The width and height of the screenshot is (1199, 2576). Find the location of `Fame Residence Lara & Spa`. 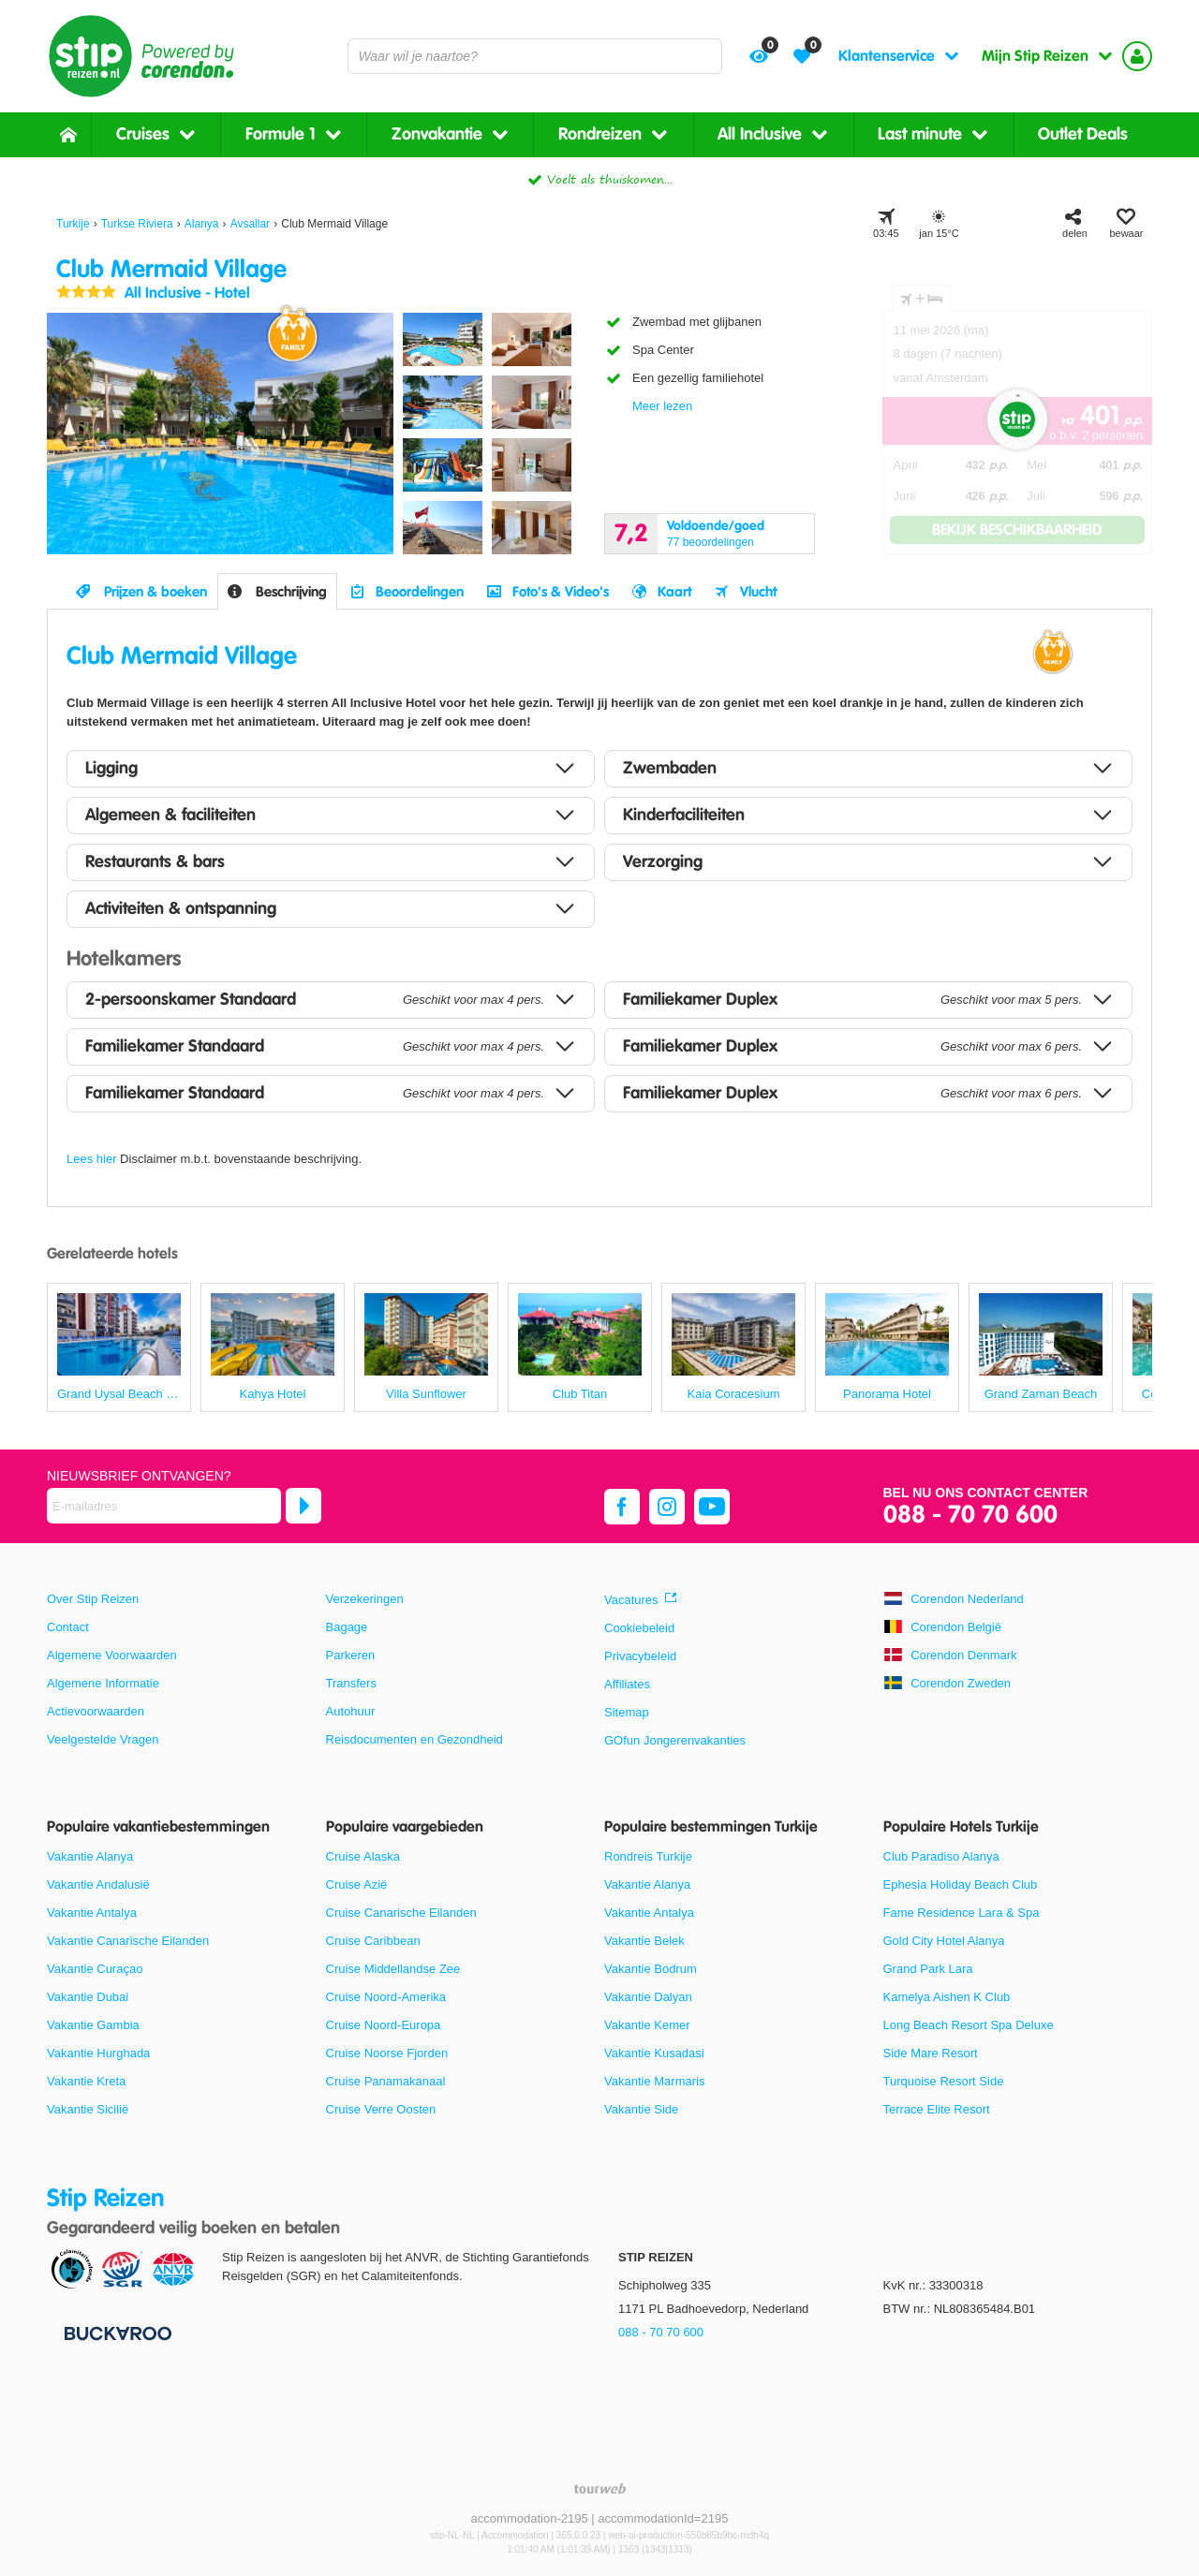

Fame Residence Lara & Spa is located at coordinates (961, 1913).